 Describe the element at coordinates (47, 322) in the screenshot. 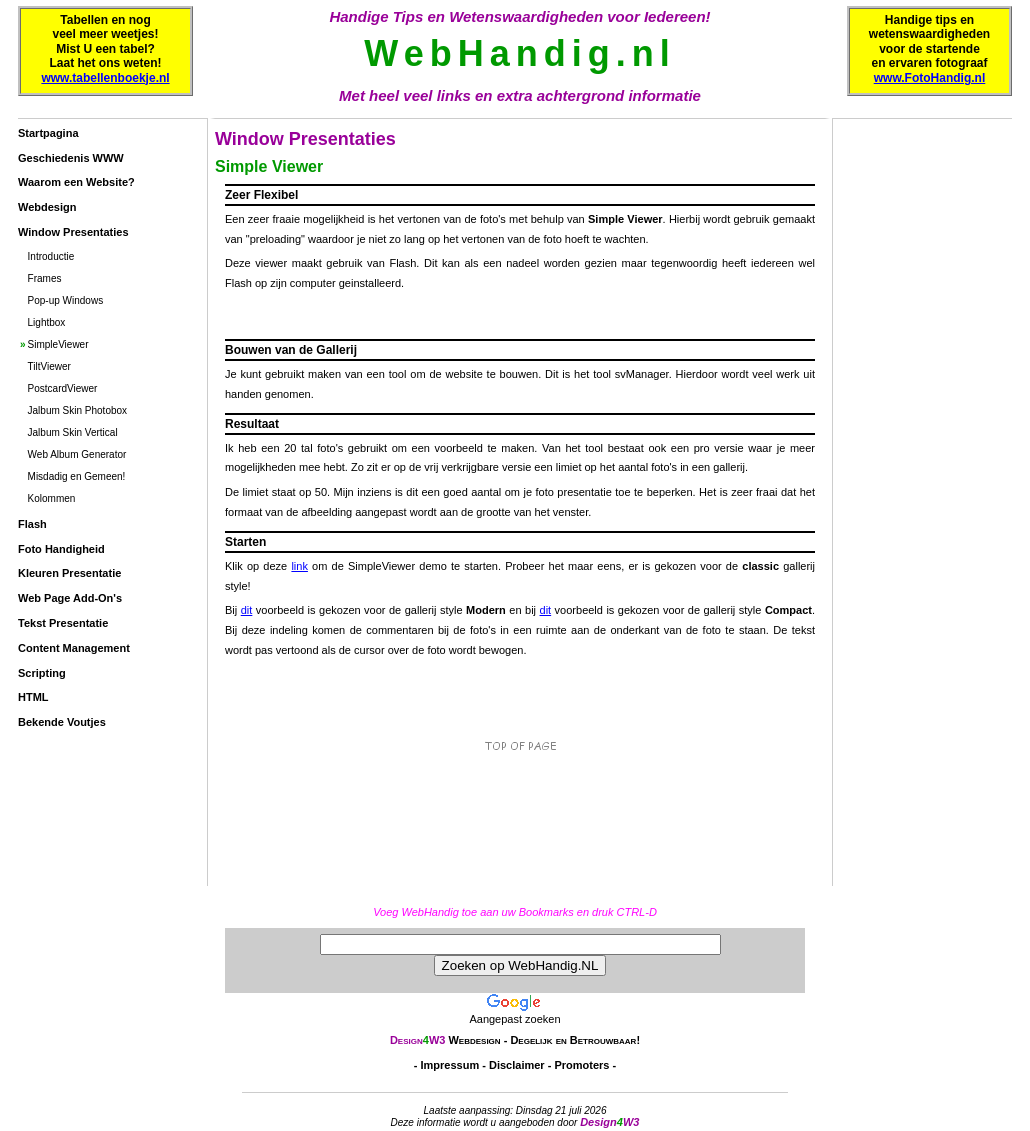

I see `Lightbox` at that location.